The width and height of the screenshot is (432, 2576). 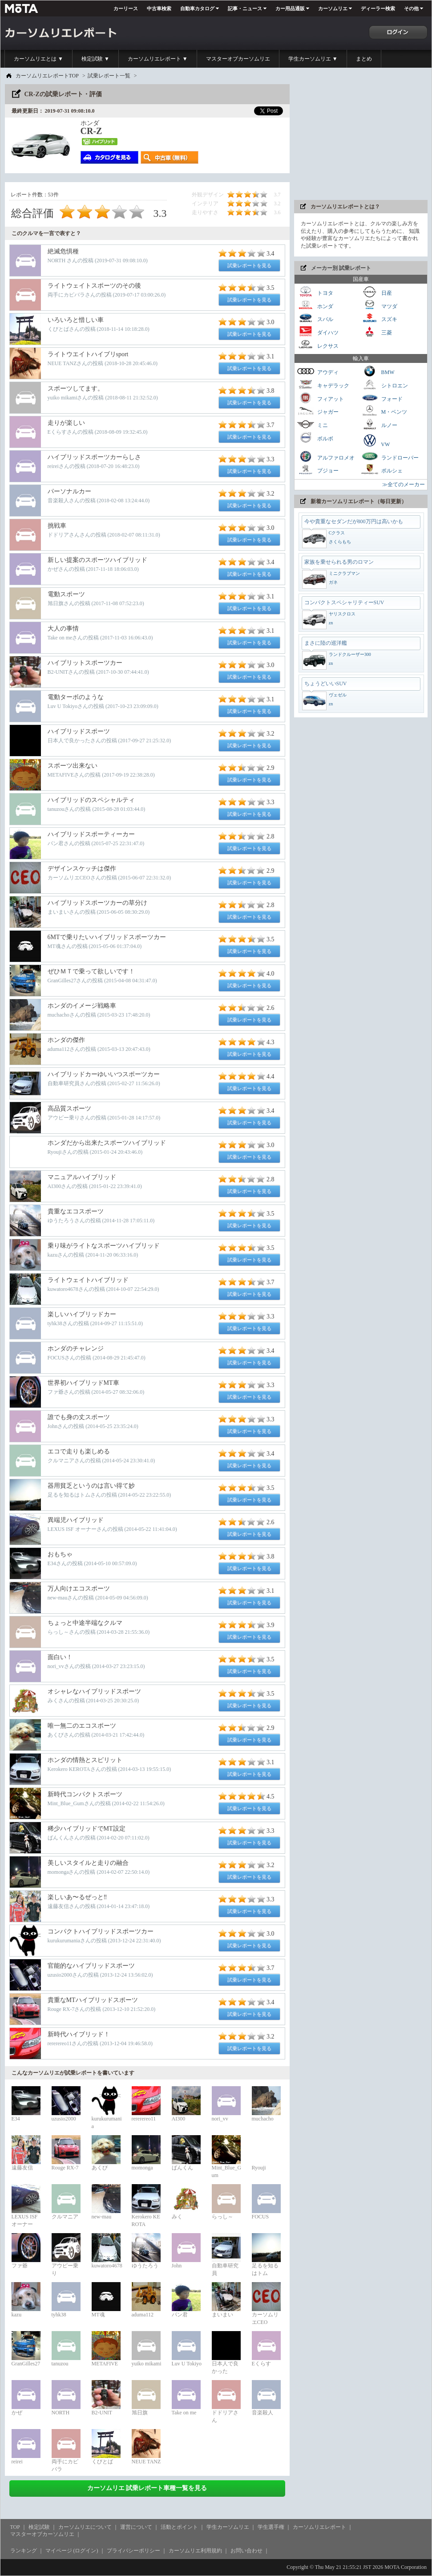 I want to click on 検定試験, so click(x=39, y=2527).